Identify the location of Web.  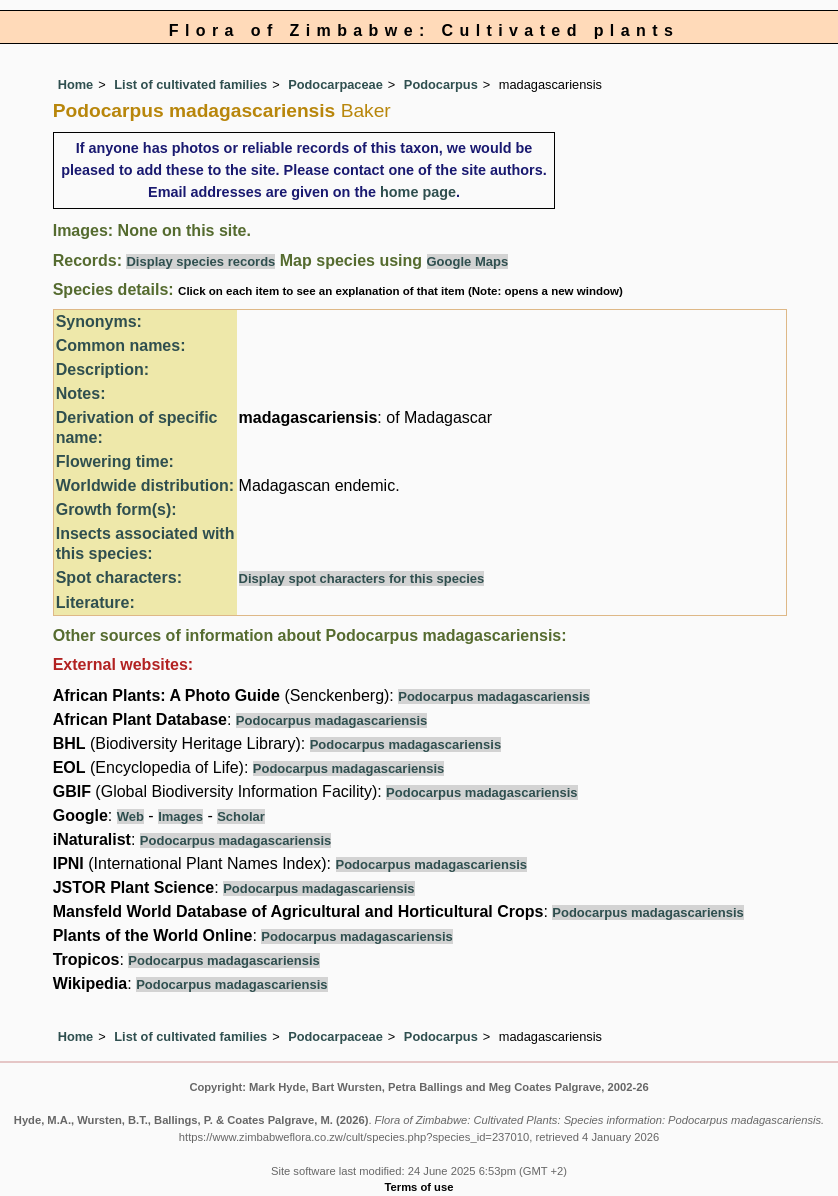
(130, 816).